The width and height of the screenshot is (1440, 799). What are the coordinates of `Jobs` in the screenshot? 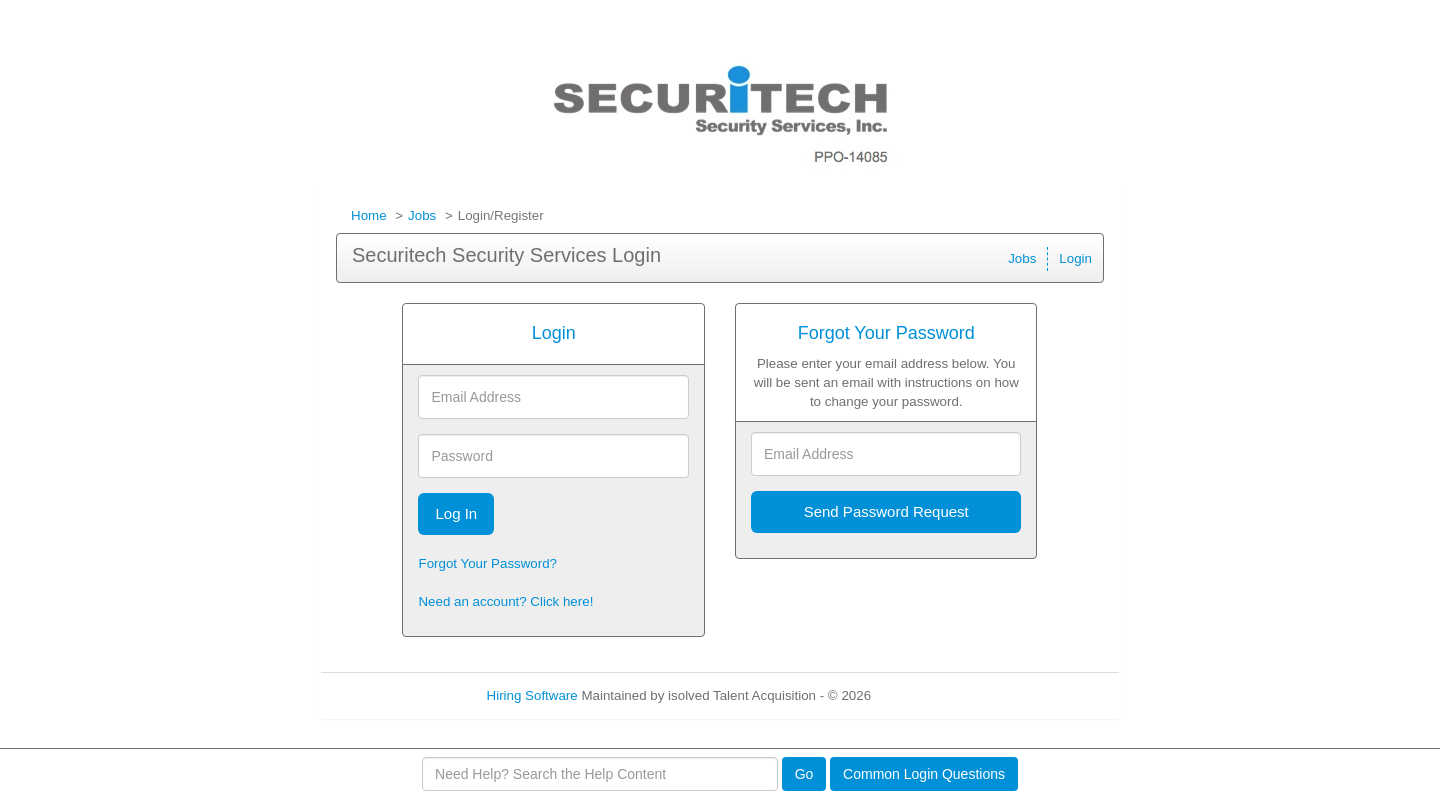 It's located at (422, 215).